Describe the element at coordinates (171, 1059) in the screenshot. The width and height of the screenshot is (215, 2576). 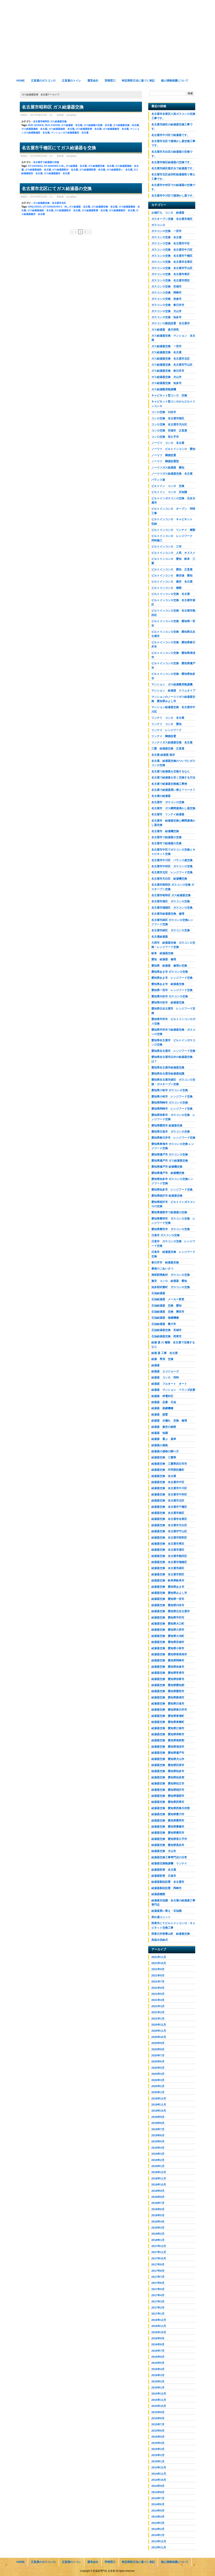
I see `愛知県名古屋市以外の給湯器交換は？` at that location.